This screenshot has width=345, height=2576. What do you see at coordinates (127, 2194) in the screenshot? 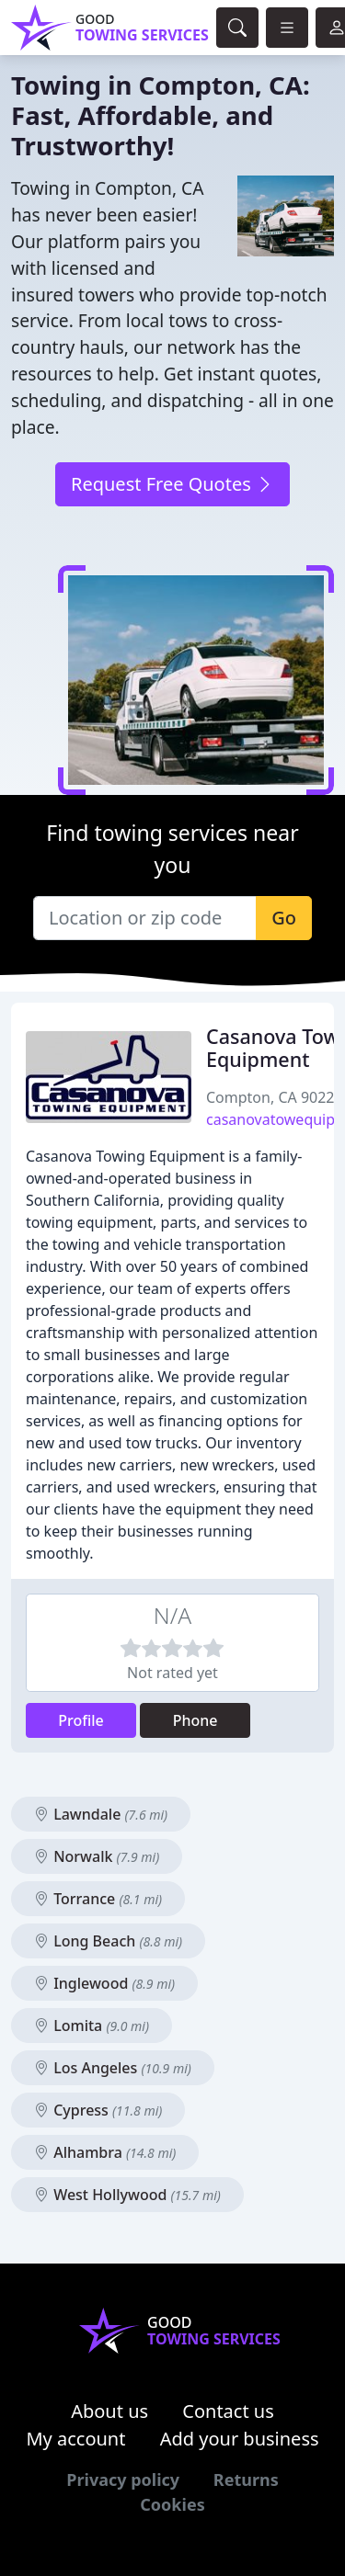
I see `West Hollywood` at bounding box center [127, 2194].